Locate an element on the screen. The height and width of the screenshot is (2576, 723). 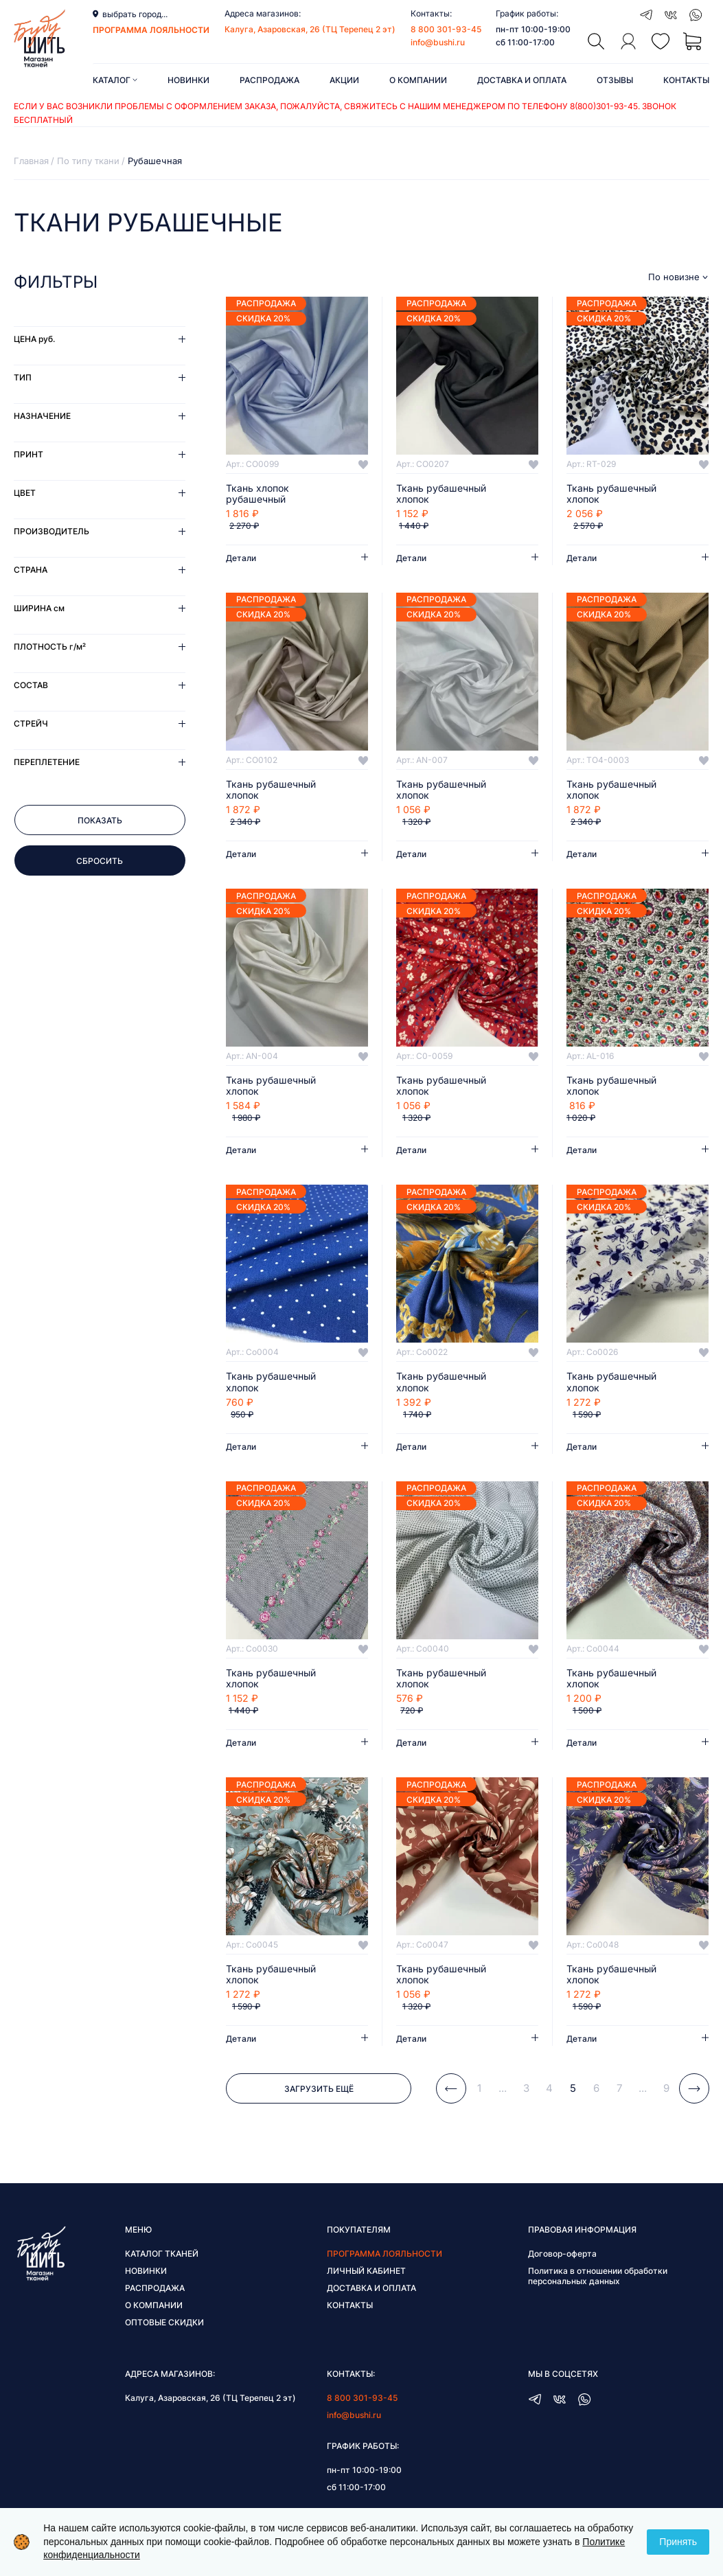
Каталог is located at coordinates (115, 80).